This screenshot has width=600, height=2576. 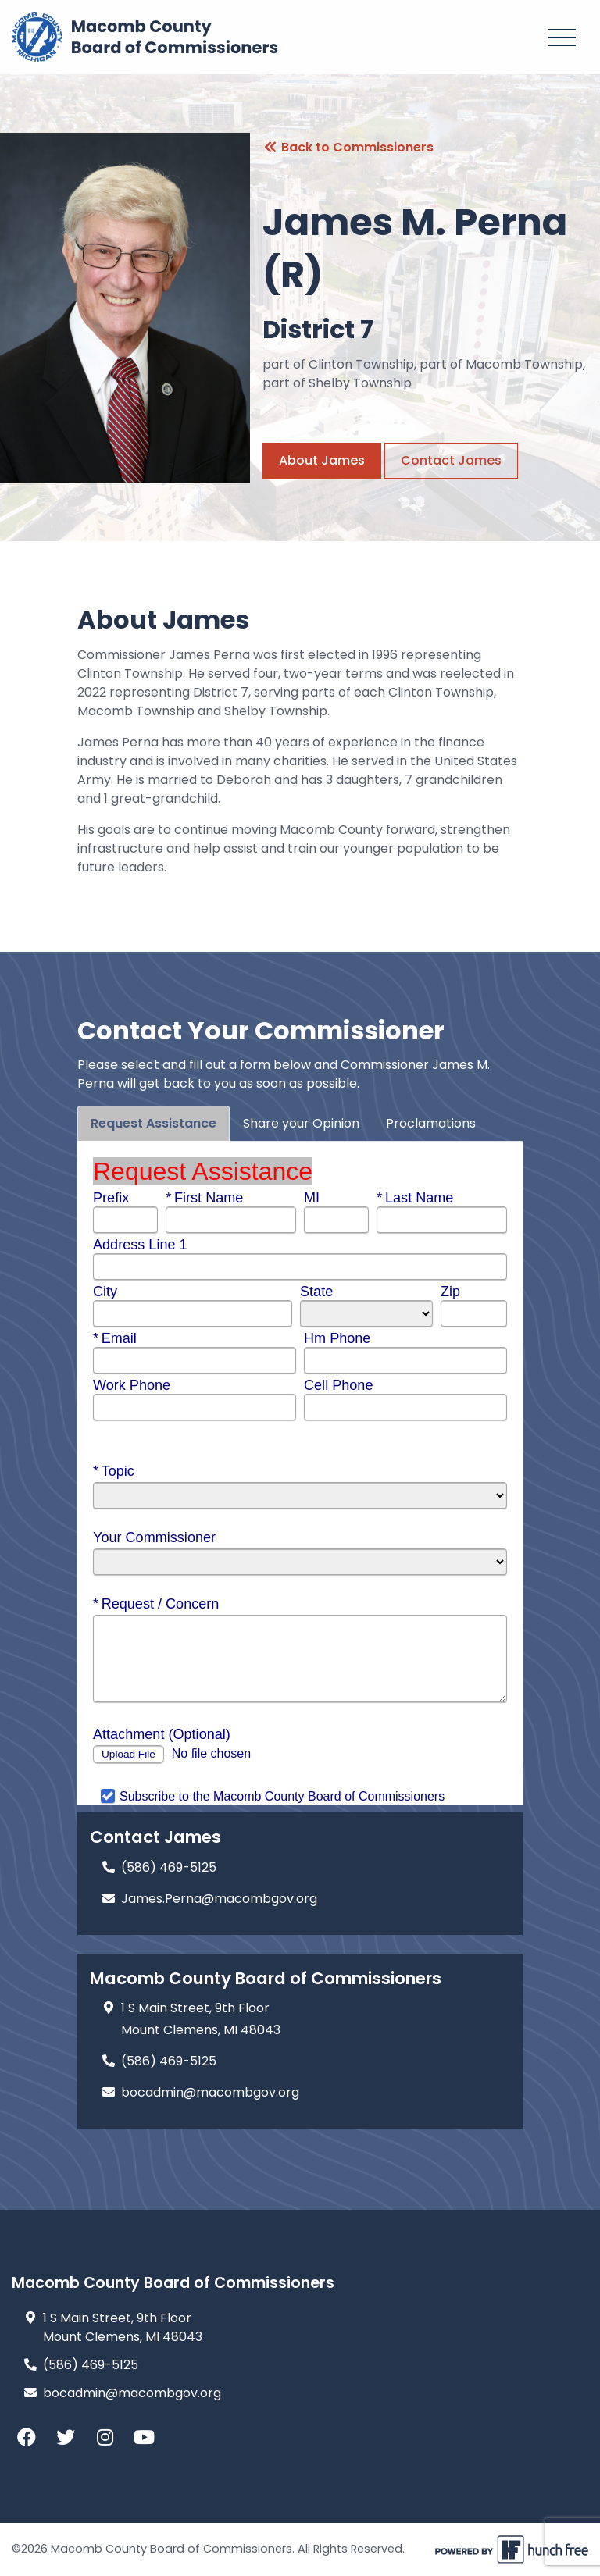 What do you see at coordinates (301, 1123) in the screenshot?
I see `Share your Opinion` at bounding box center [301, 1123].